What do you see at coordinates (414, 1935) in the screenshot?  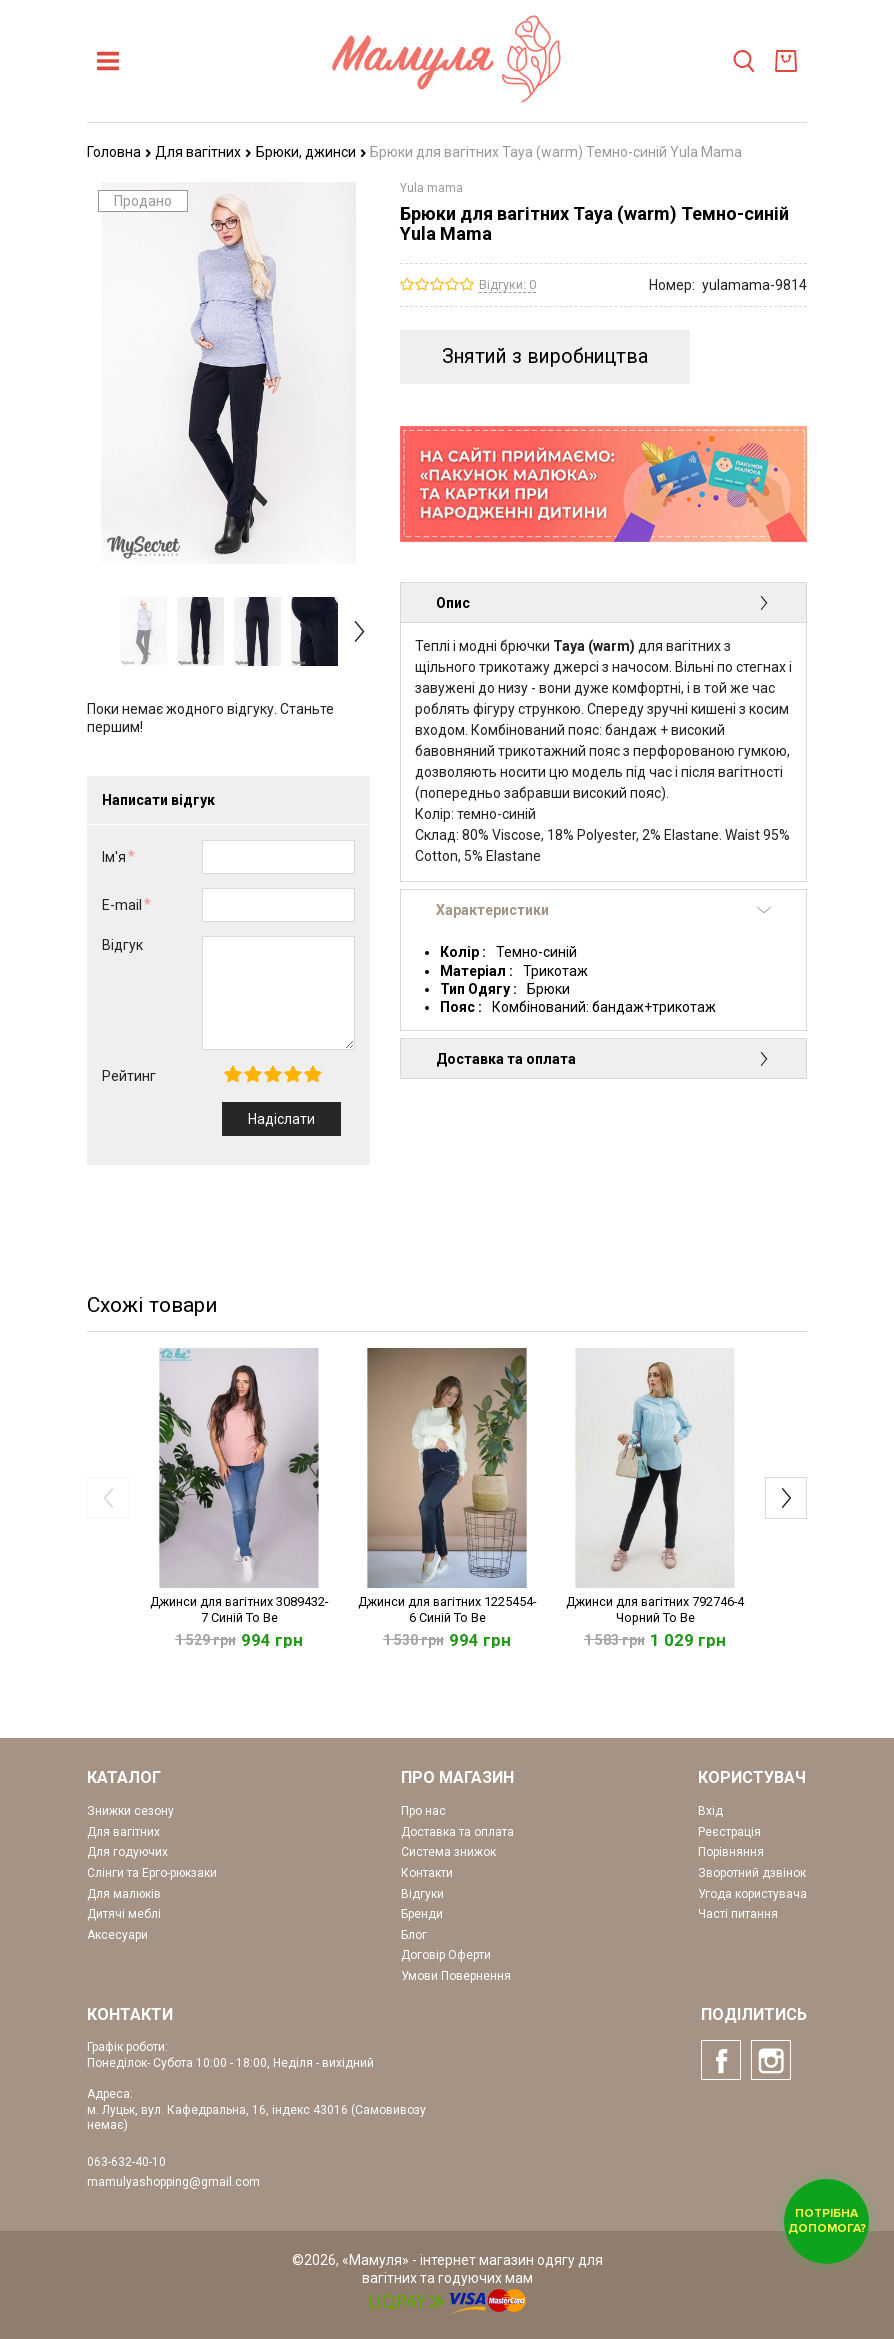 I see `Блог` at bounding box center [414, 1935].